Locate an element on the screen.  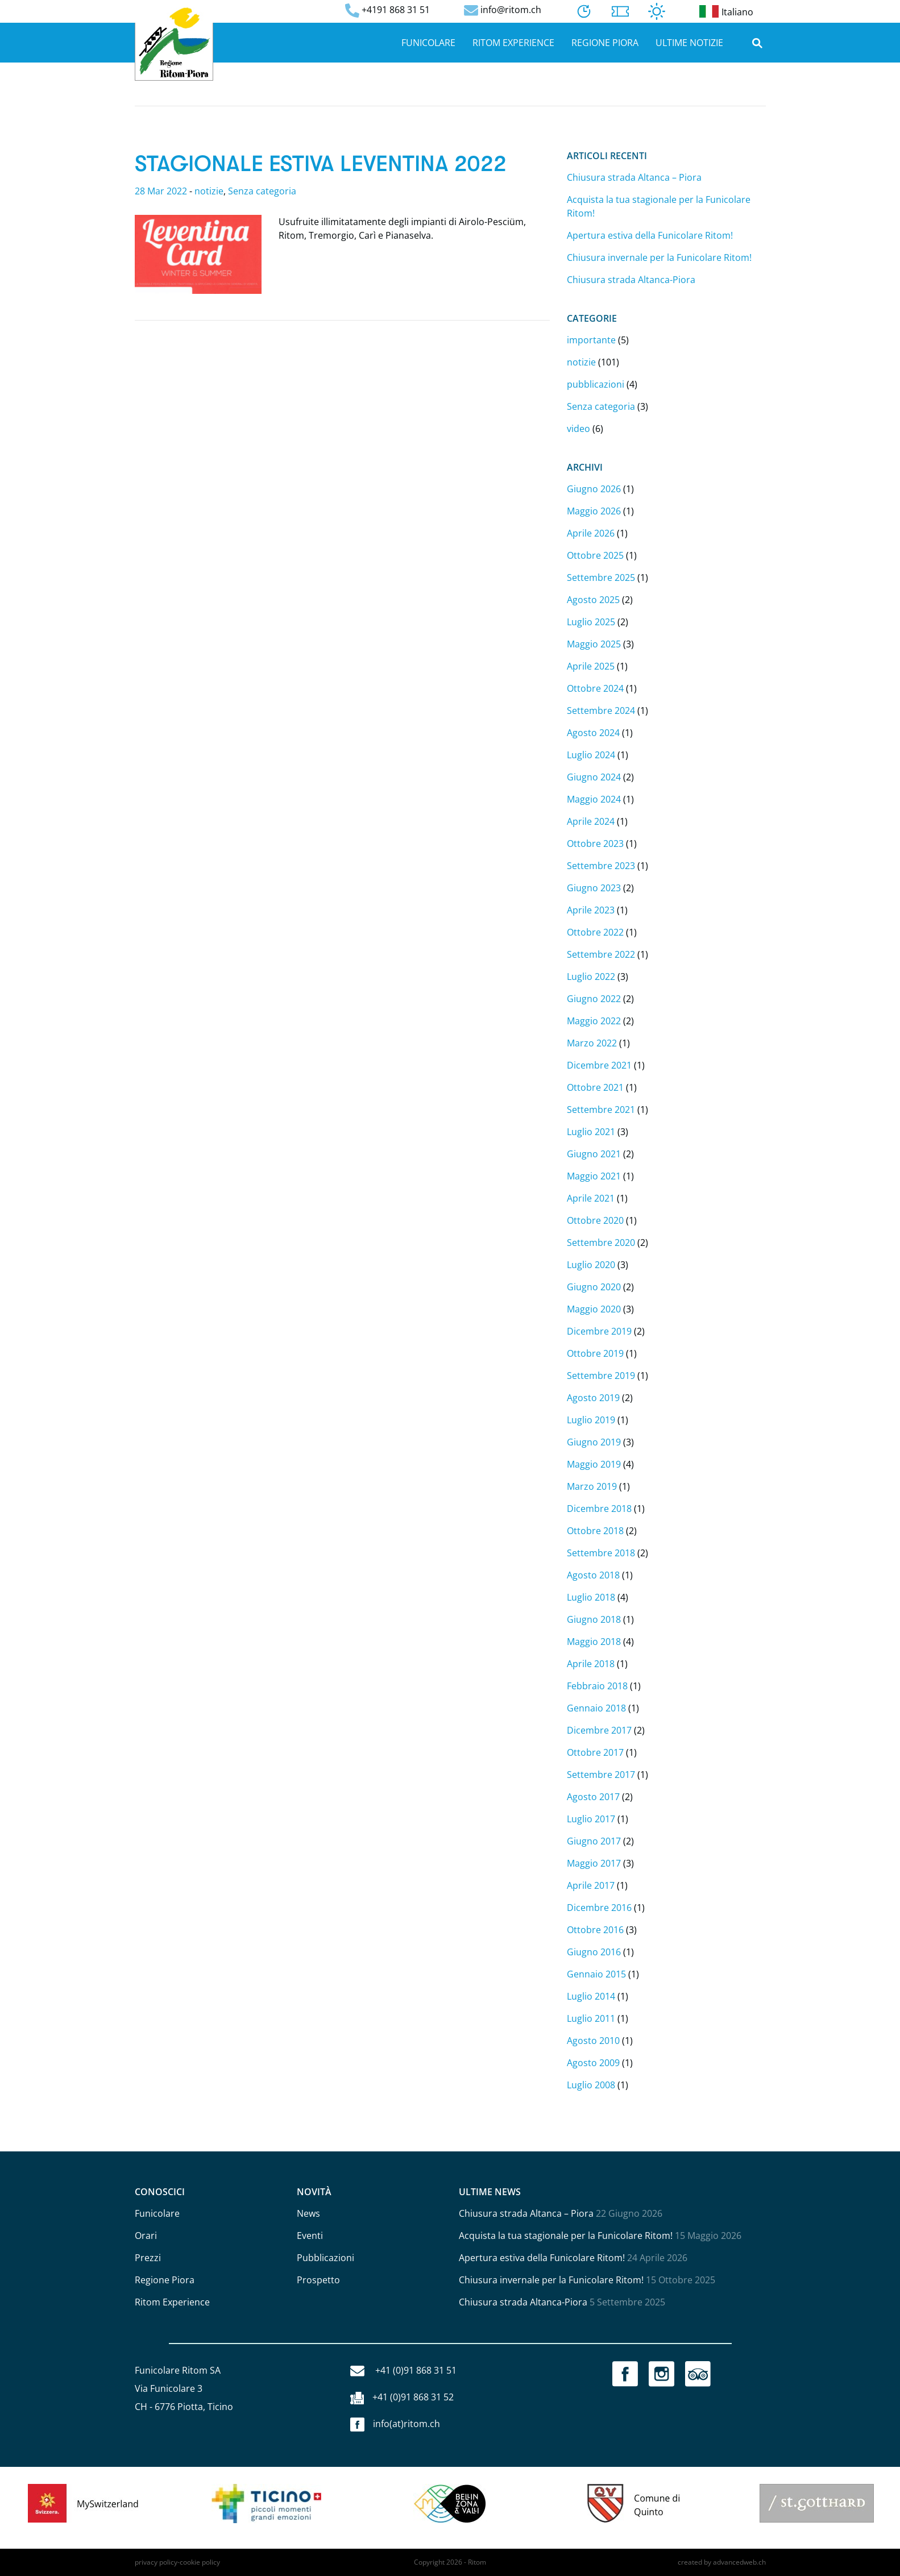
Settembre 2018 is located at coordinates (601, 1553).